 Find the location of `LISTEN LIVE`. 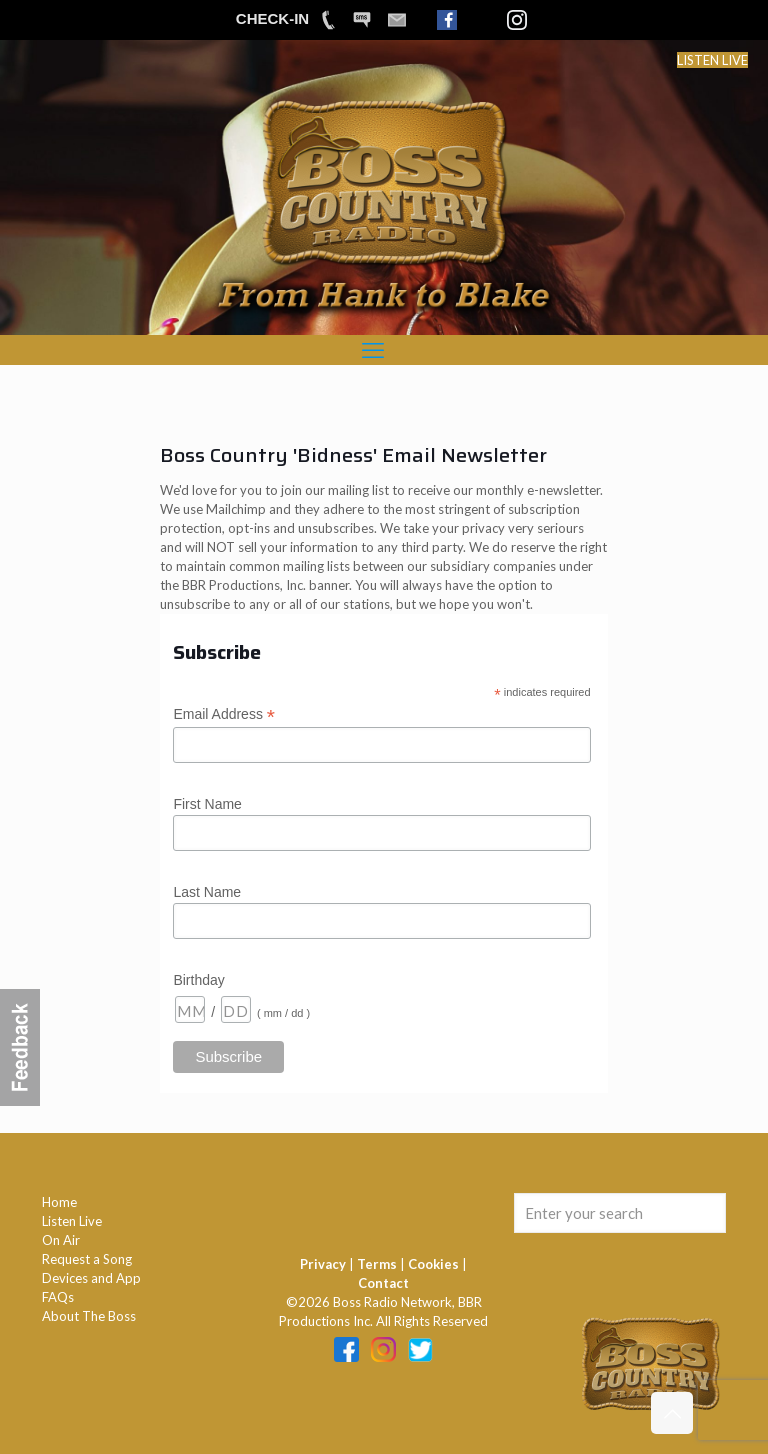

LISTEN LIVE is located at coordinates (712, 60).